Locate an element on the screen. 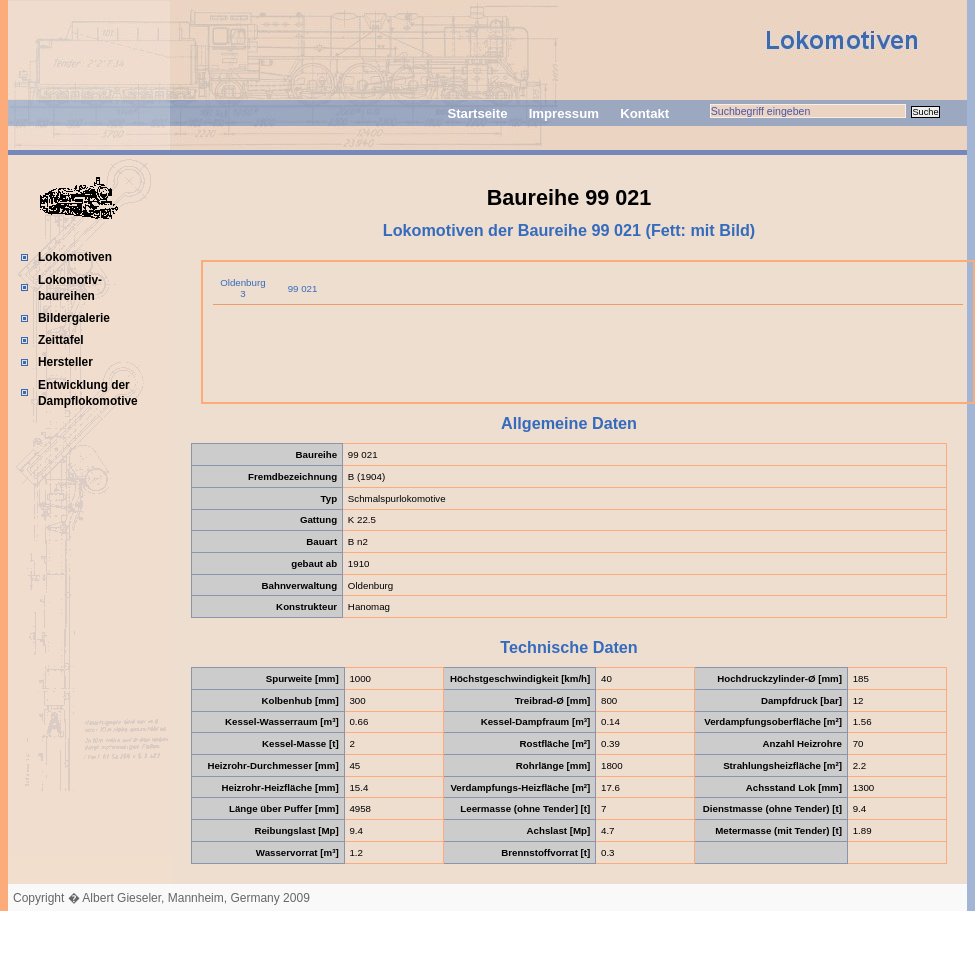  Startseite is located at coordinates (477, 113).